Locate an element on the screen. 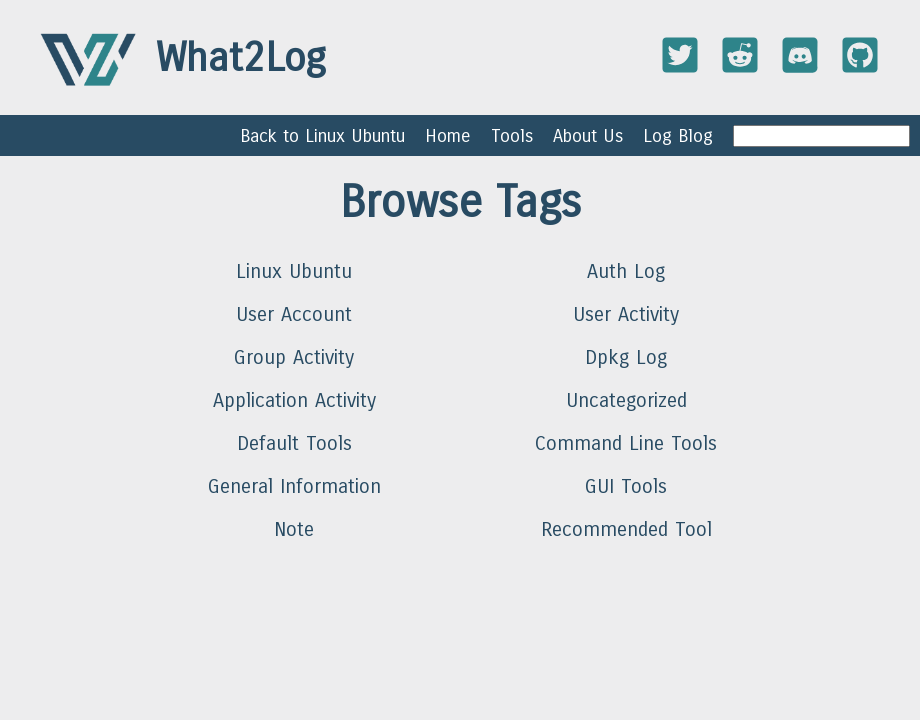  Dpkg Log is located at coordinates (626, 357).